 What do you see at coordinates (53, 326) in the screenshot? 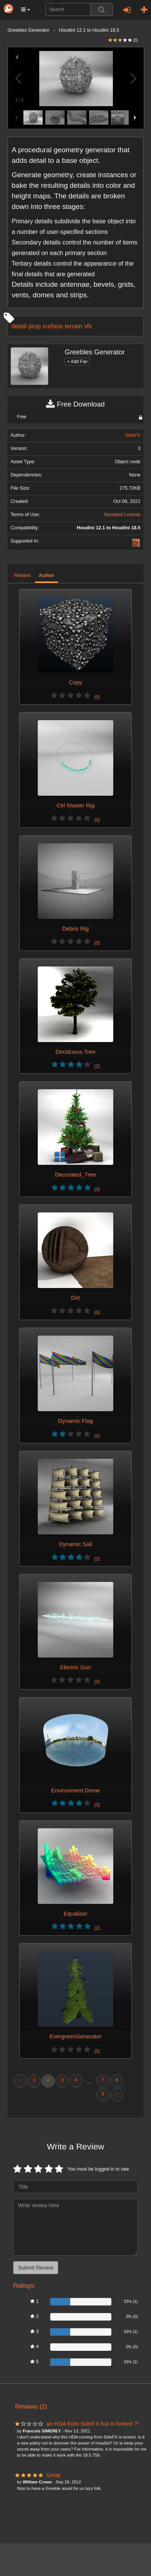
I see `surface` at bounding box center [53, 326].